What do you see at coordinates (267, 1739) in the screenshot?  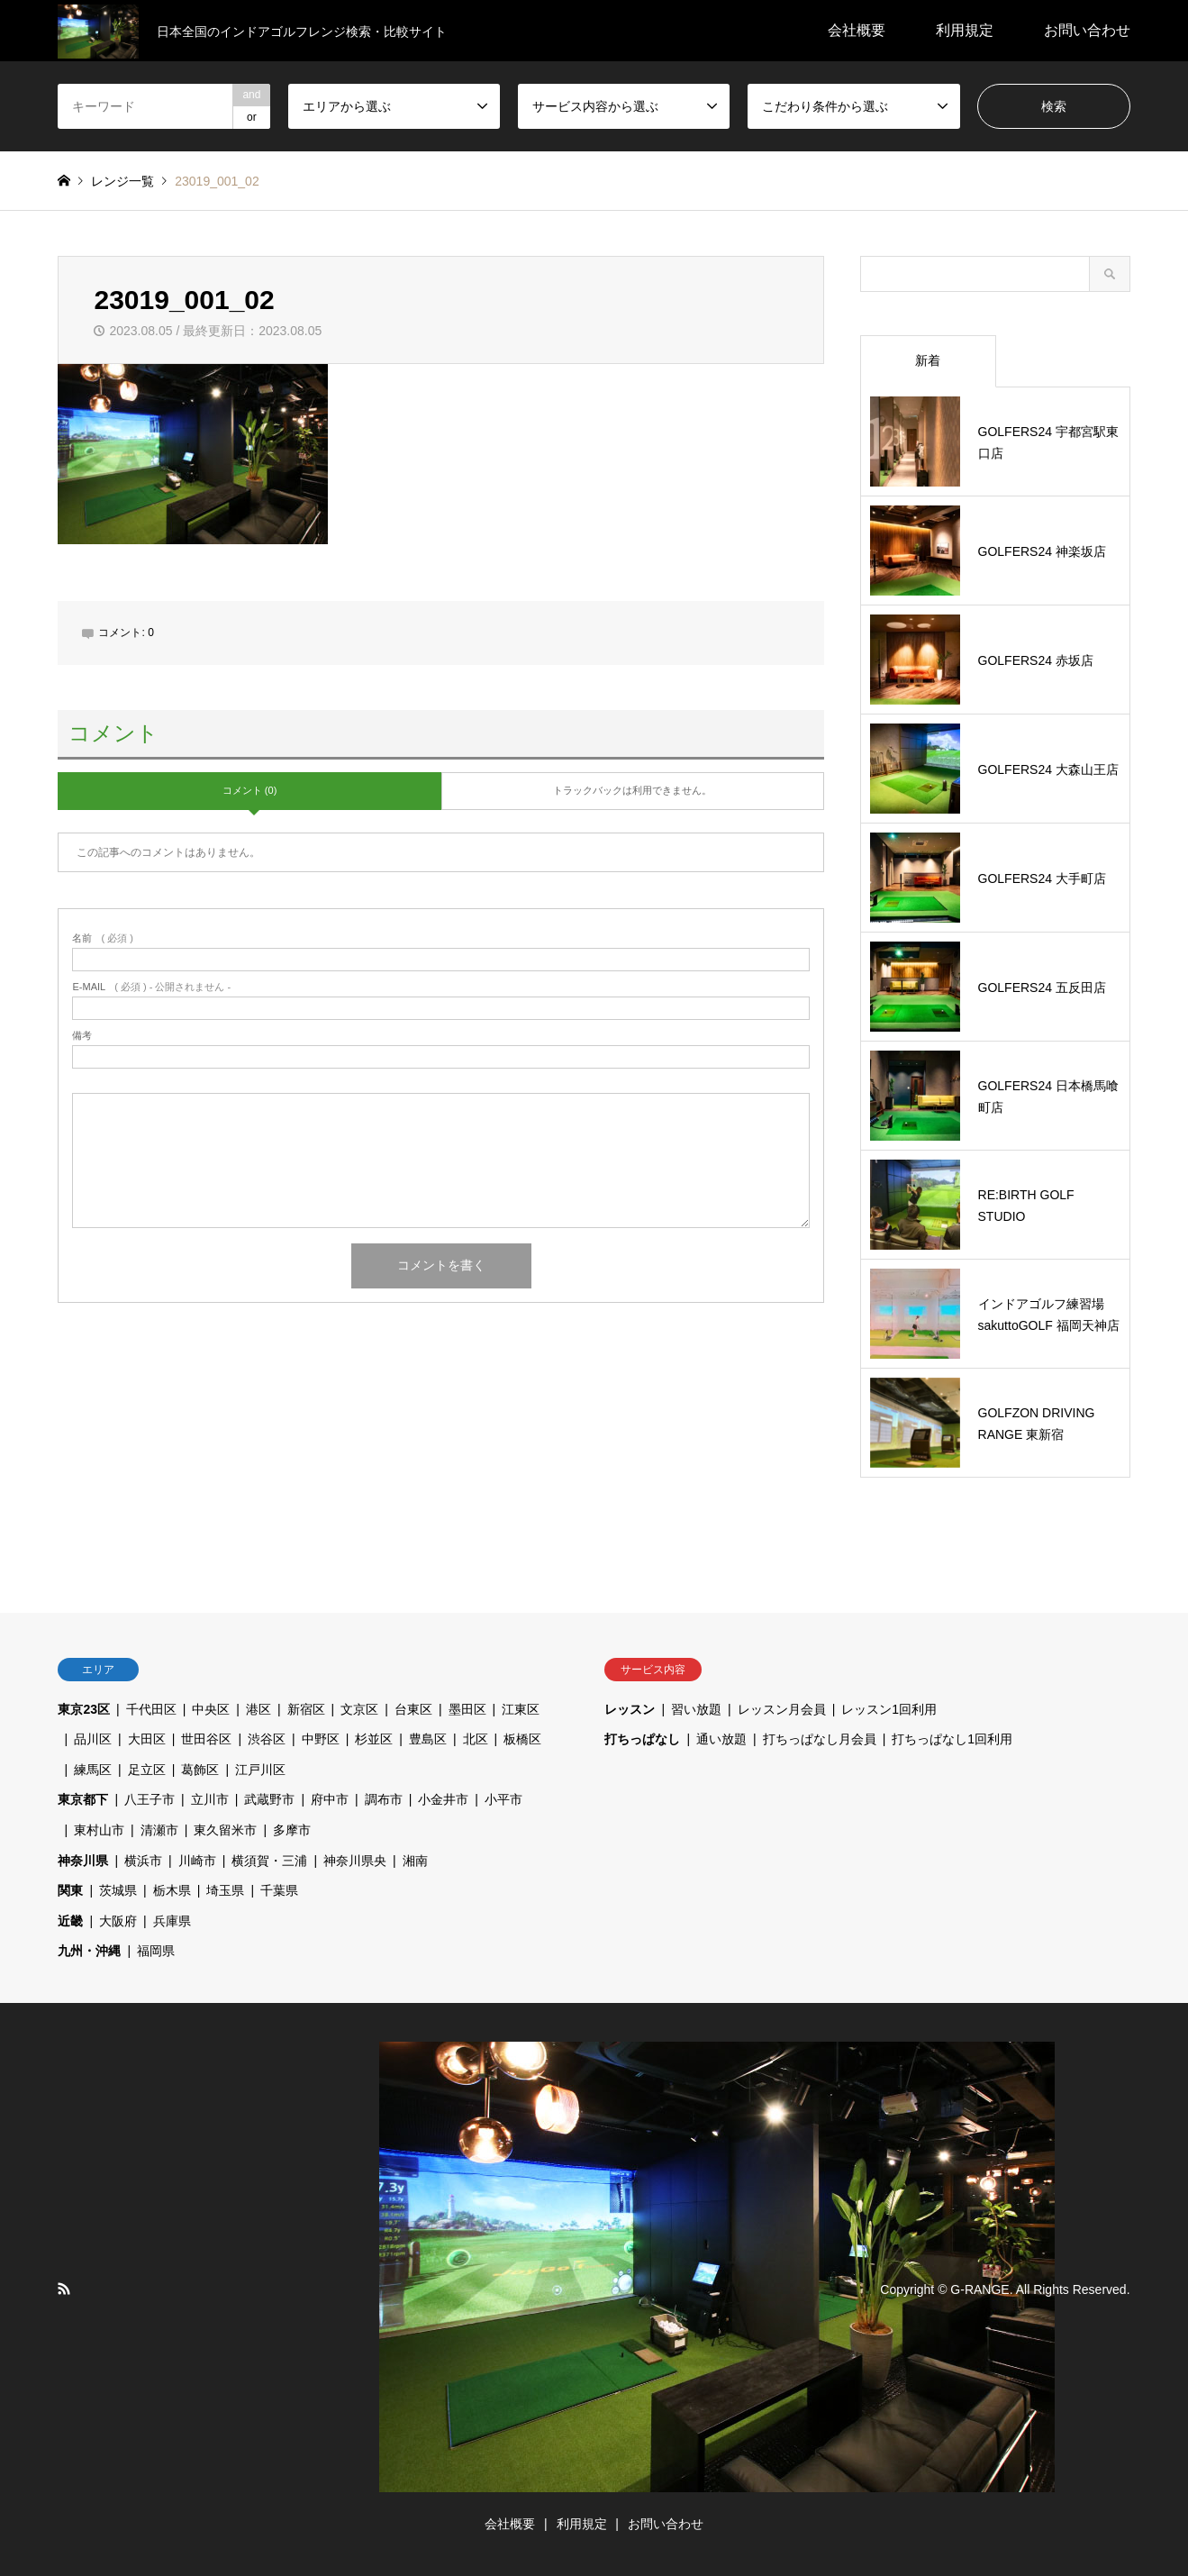 I see `渋谷区` at bounding box center [267, 1739].